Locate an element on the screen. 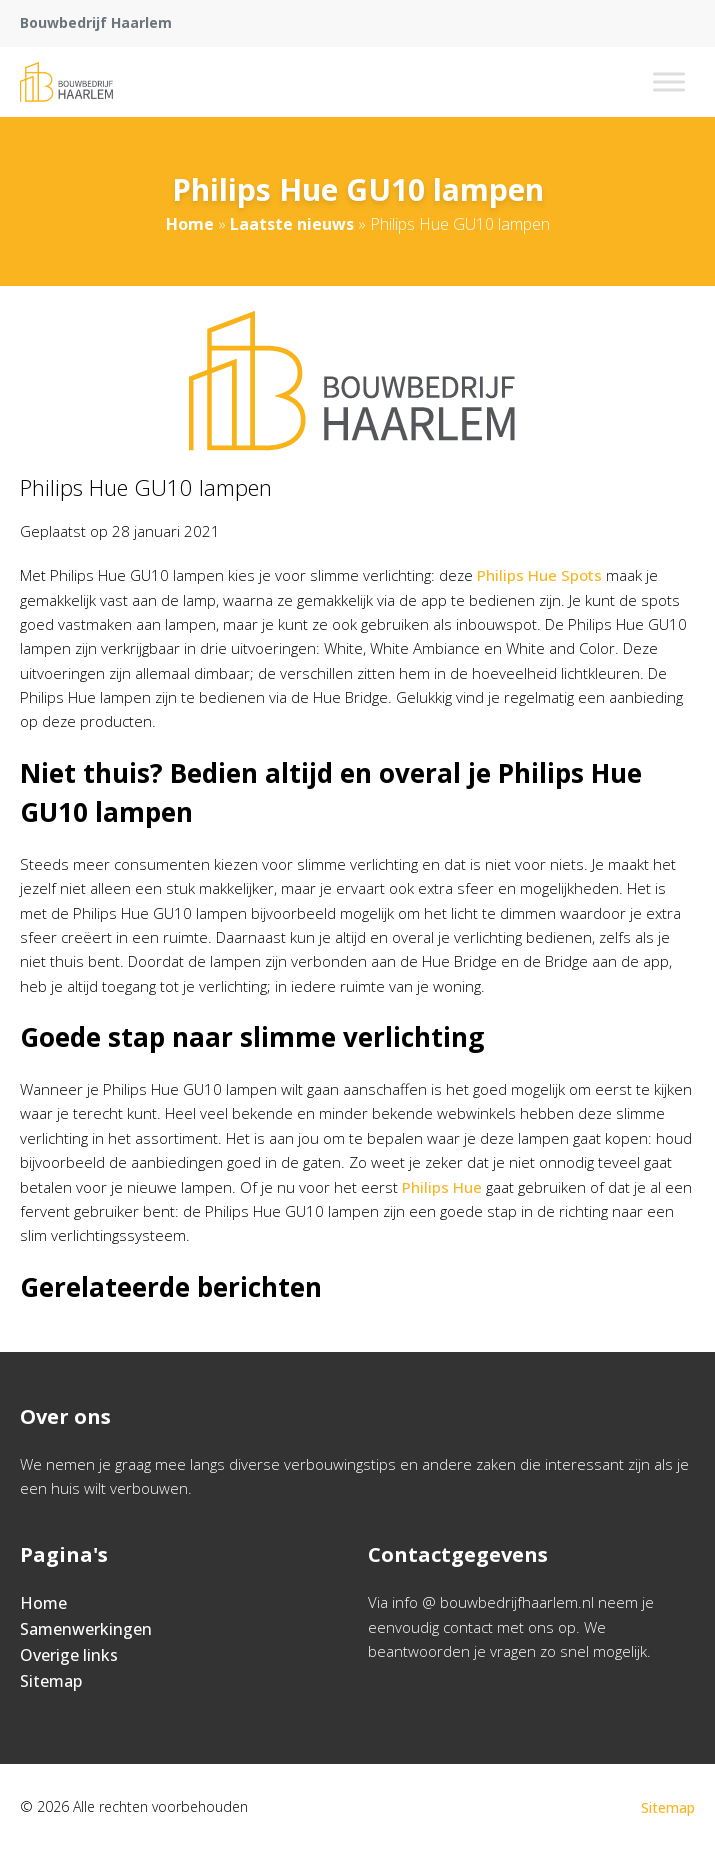 Image resolution: width=715 pixels, height=1850 pixels. Home is located at coordinates (190, 224).